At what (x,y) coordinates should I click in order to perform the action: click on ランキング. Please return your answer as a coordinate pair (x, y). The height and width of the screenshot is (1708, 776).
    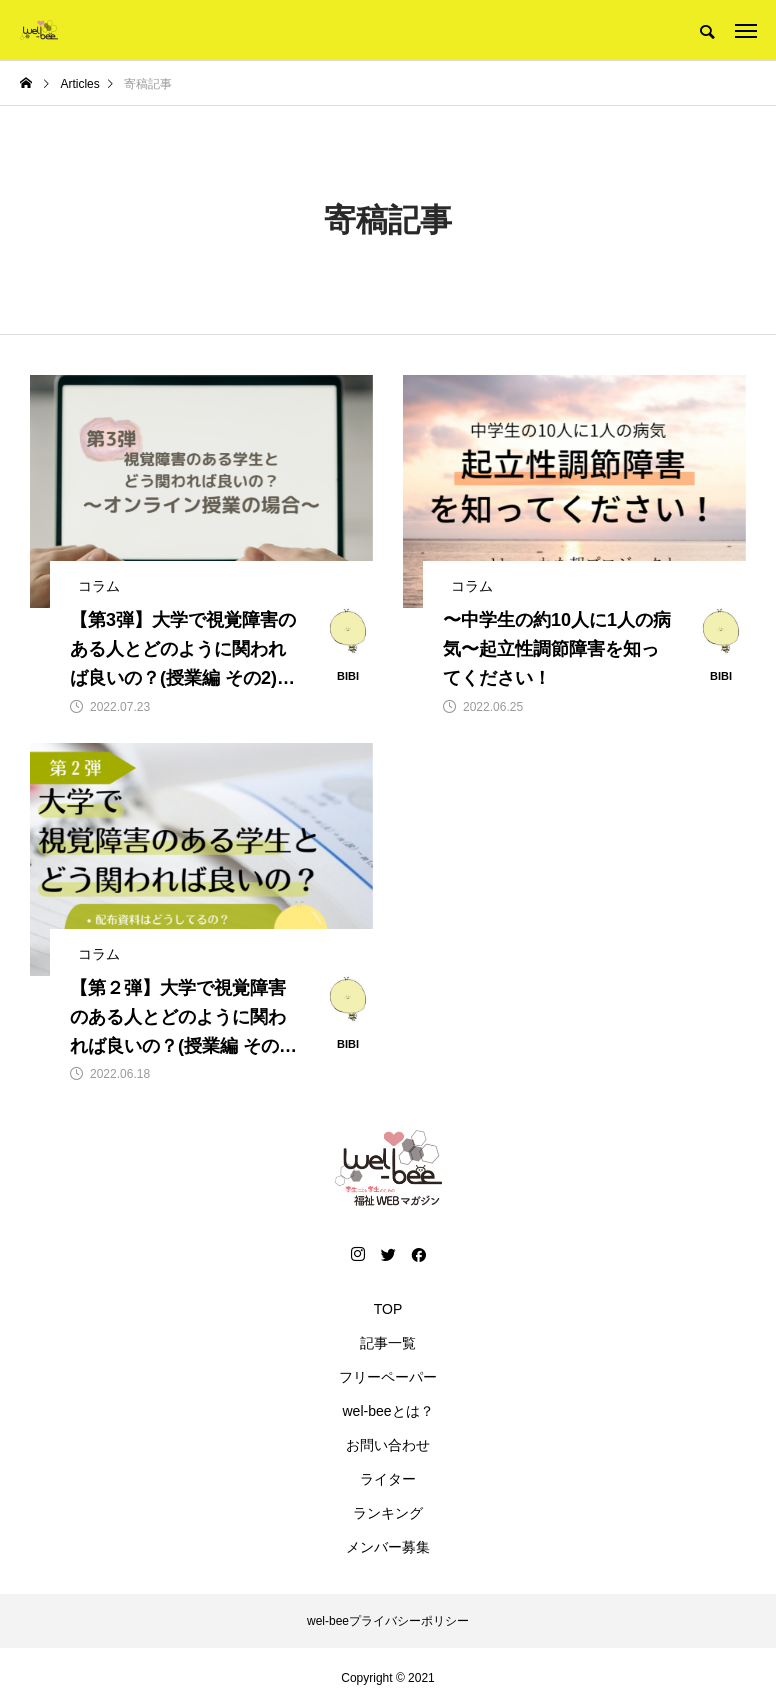
    Looking at the image, I should click on (388, 1513).